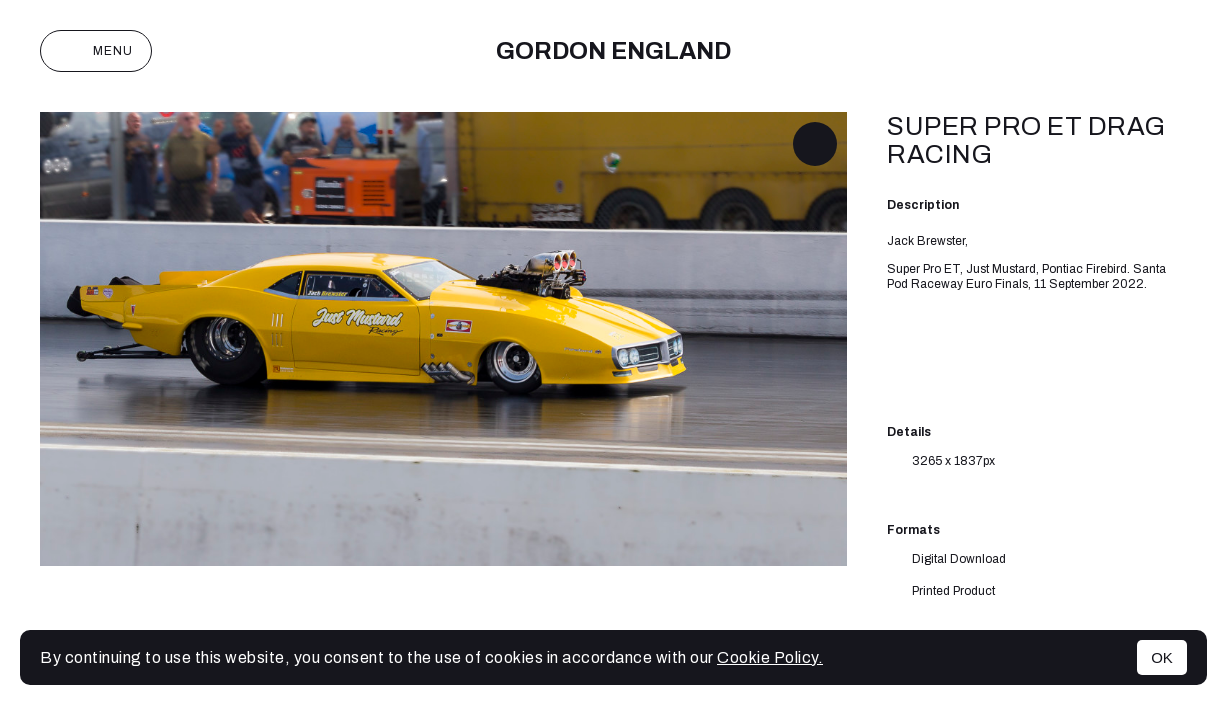 The image size is (1227, 720). What do you see at coordinates (613, 51) in the screenshot?
I see `Gordon England` at bounding box center [613, 51].